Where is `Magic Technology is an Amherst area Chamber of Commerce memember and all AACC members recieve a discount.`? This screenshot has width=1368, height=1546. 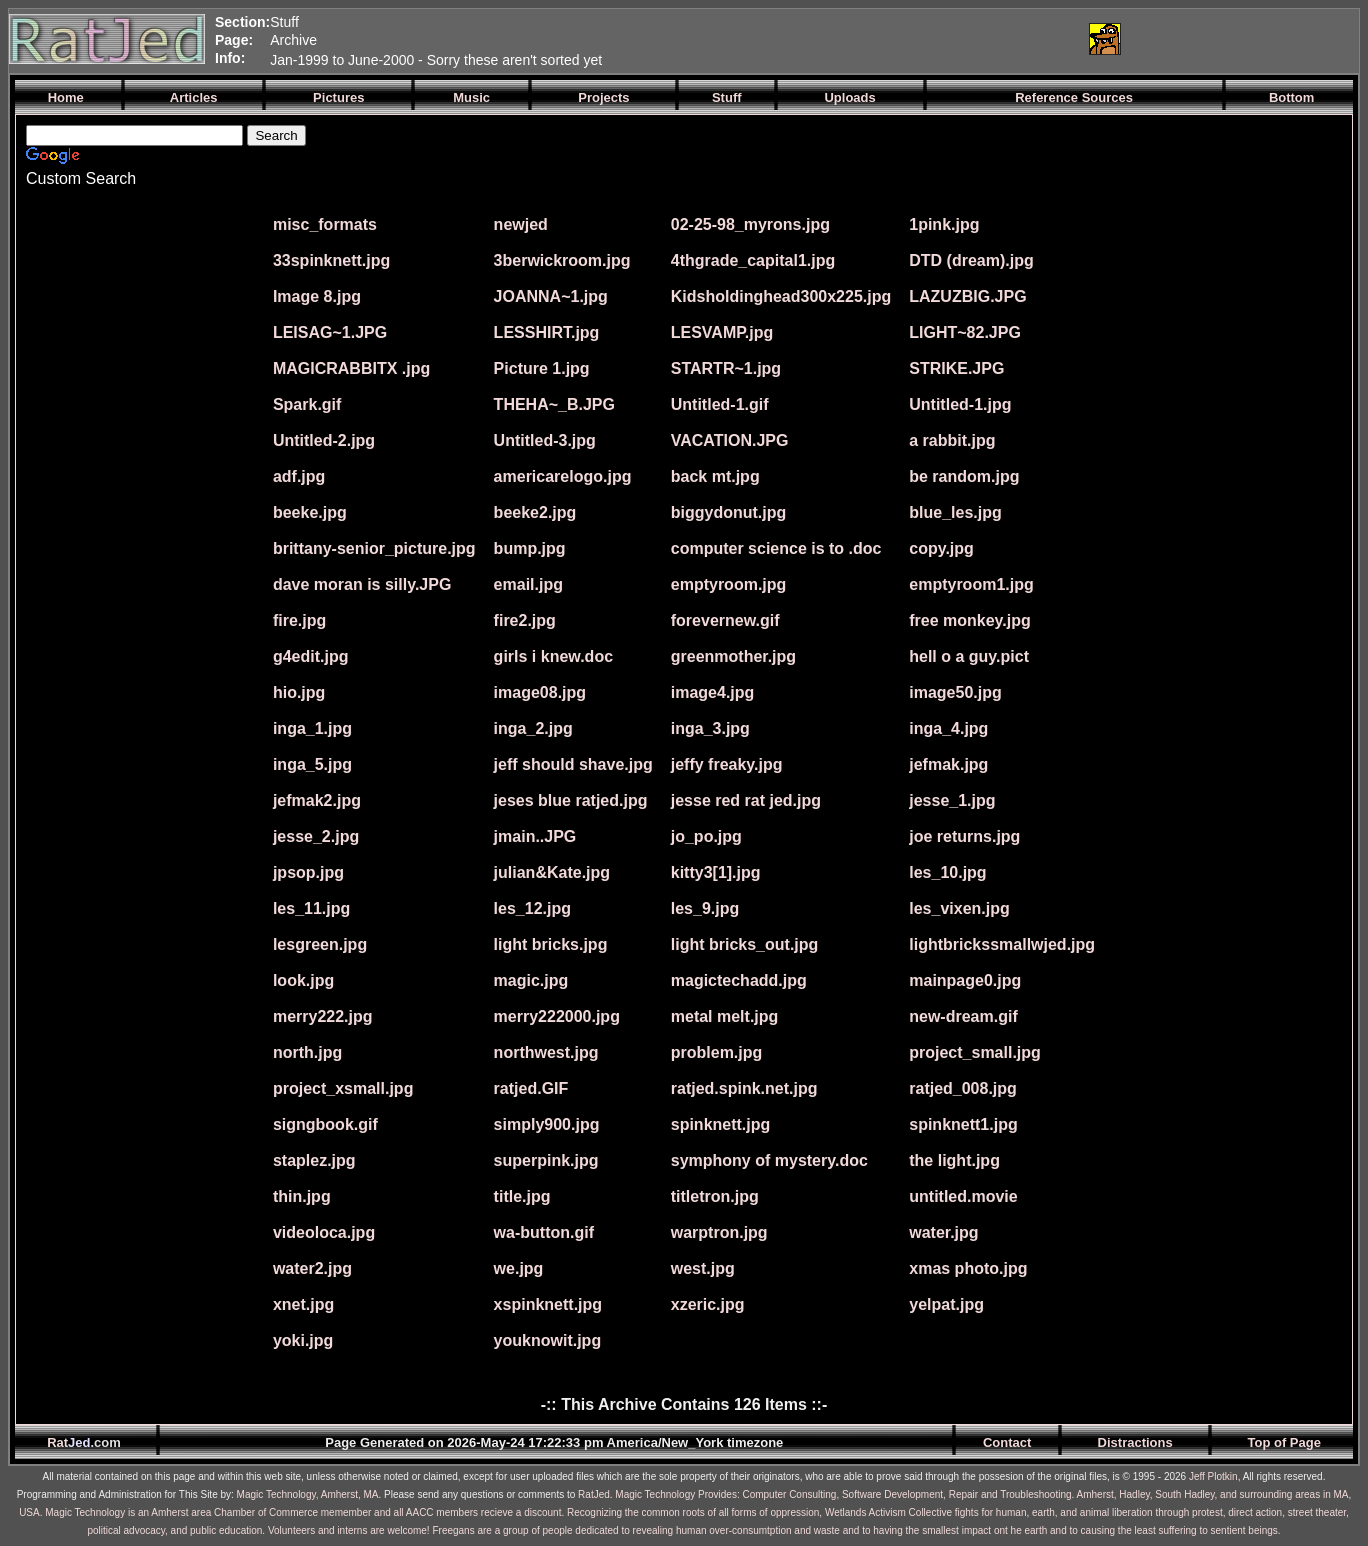 Magic Technology is an Amherst area Chamber of Commerce memember and all AACC members recieve a discount. is located at coordinates (304, 1512).